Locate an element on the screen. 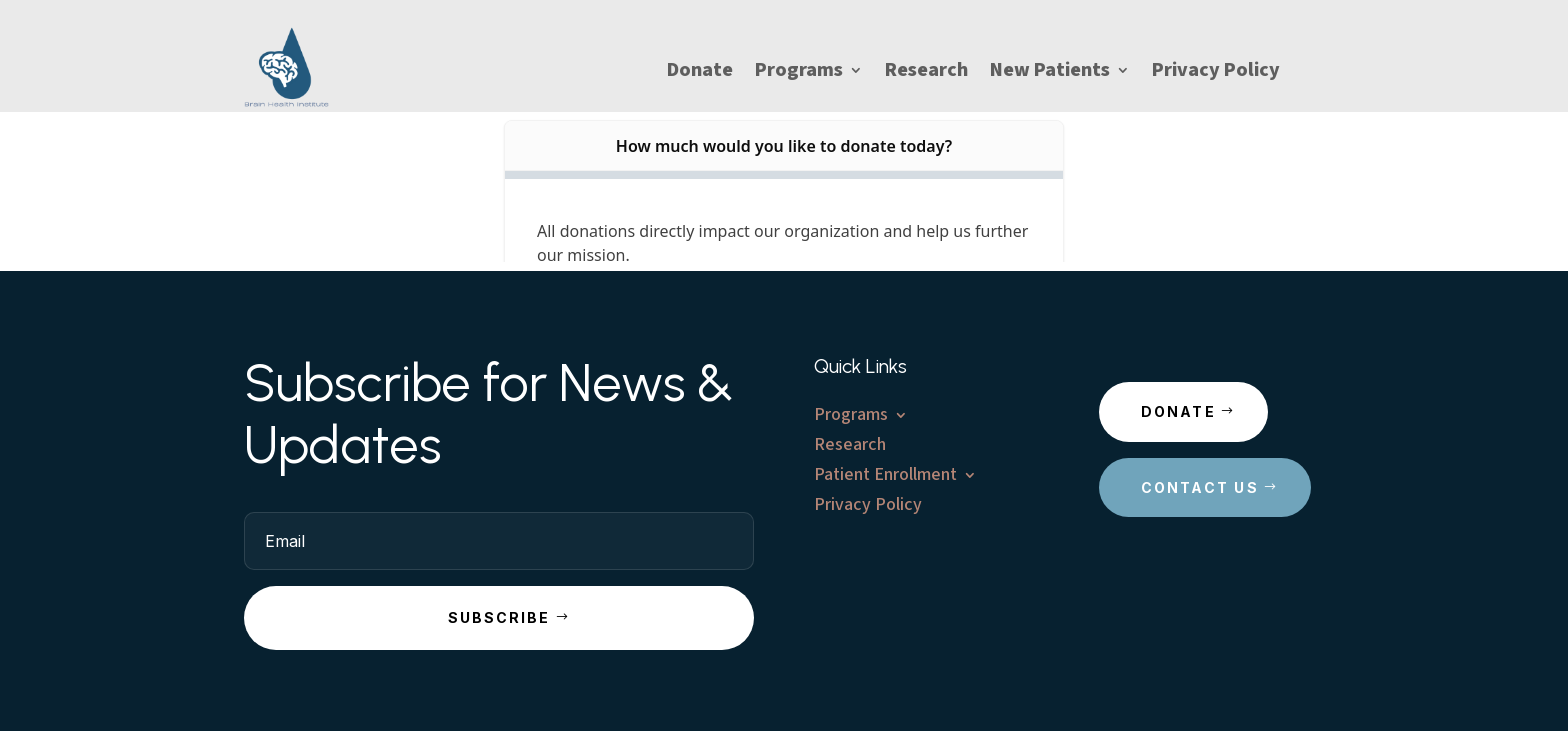 The width and height of the screenshot is (1568, 731). Programs is located at coordinates (799, 73).